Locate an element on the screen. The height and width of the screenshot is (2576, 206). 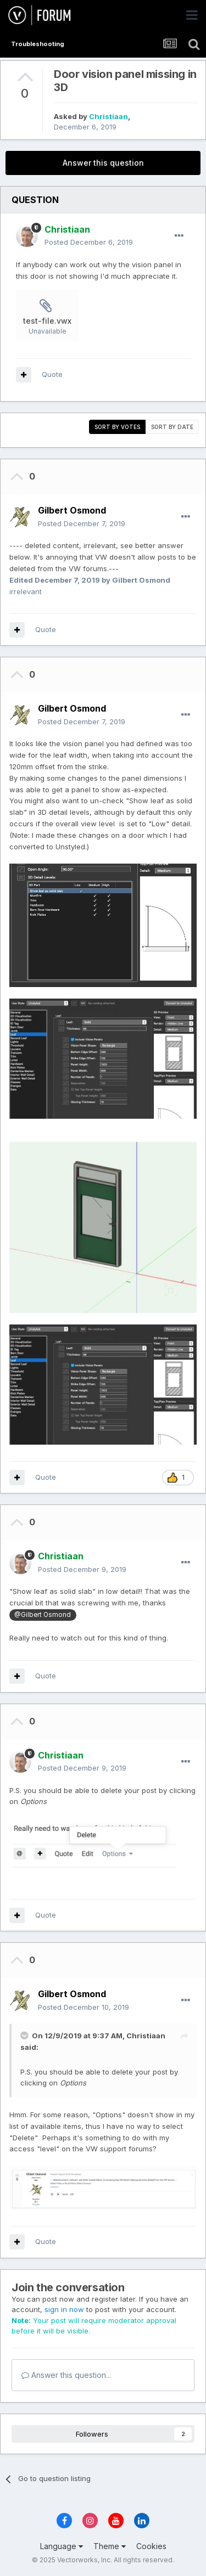
Sort by date is located at coordinates (172, 427).